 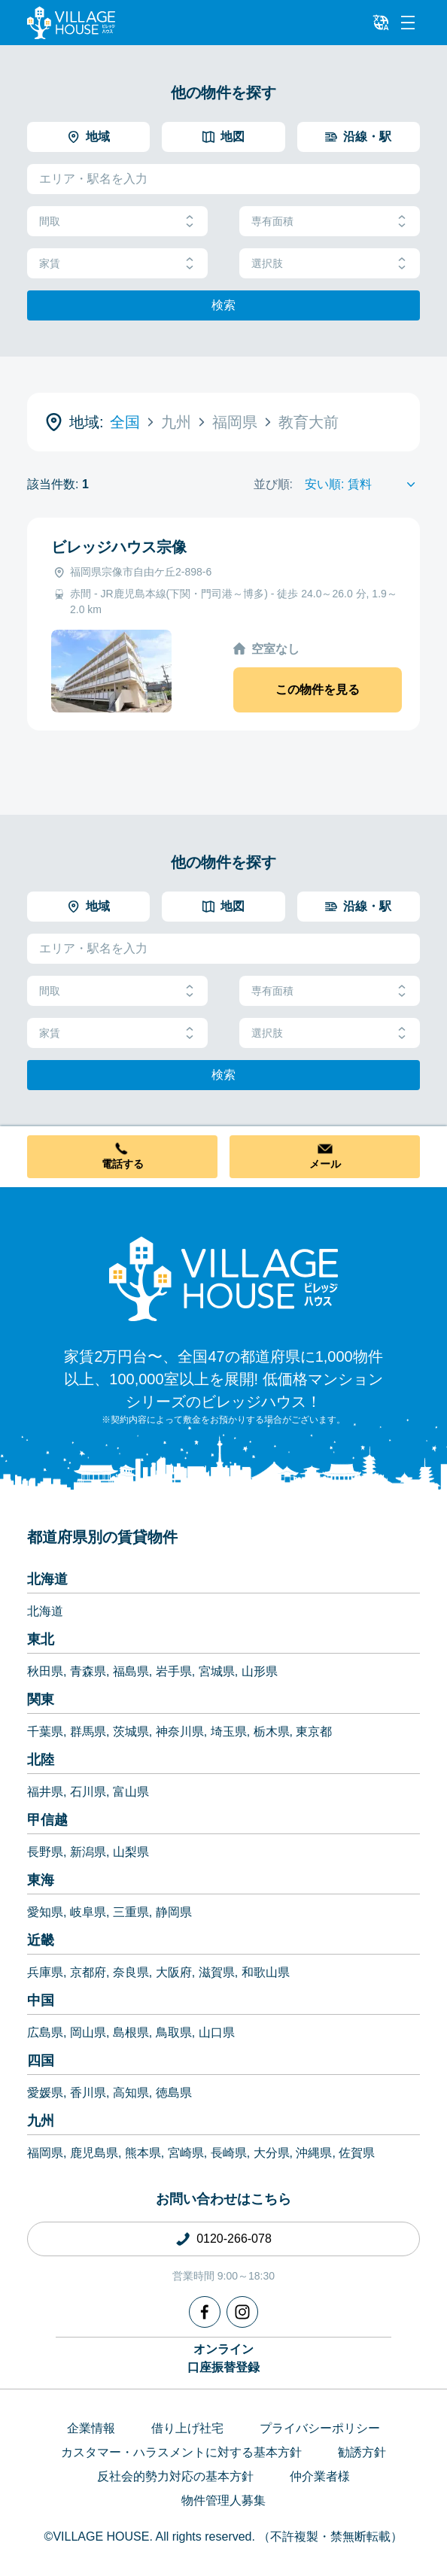 I want to click on 甲信越, so click(x=47, y=1819).